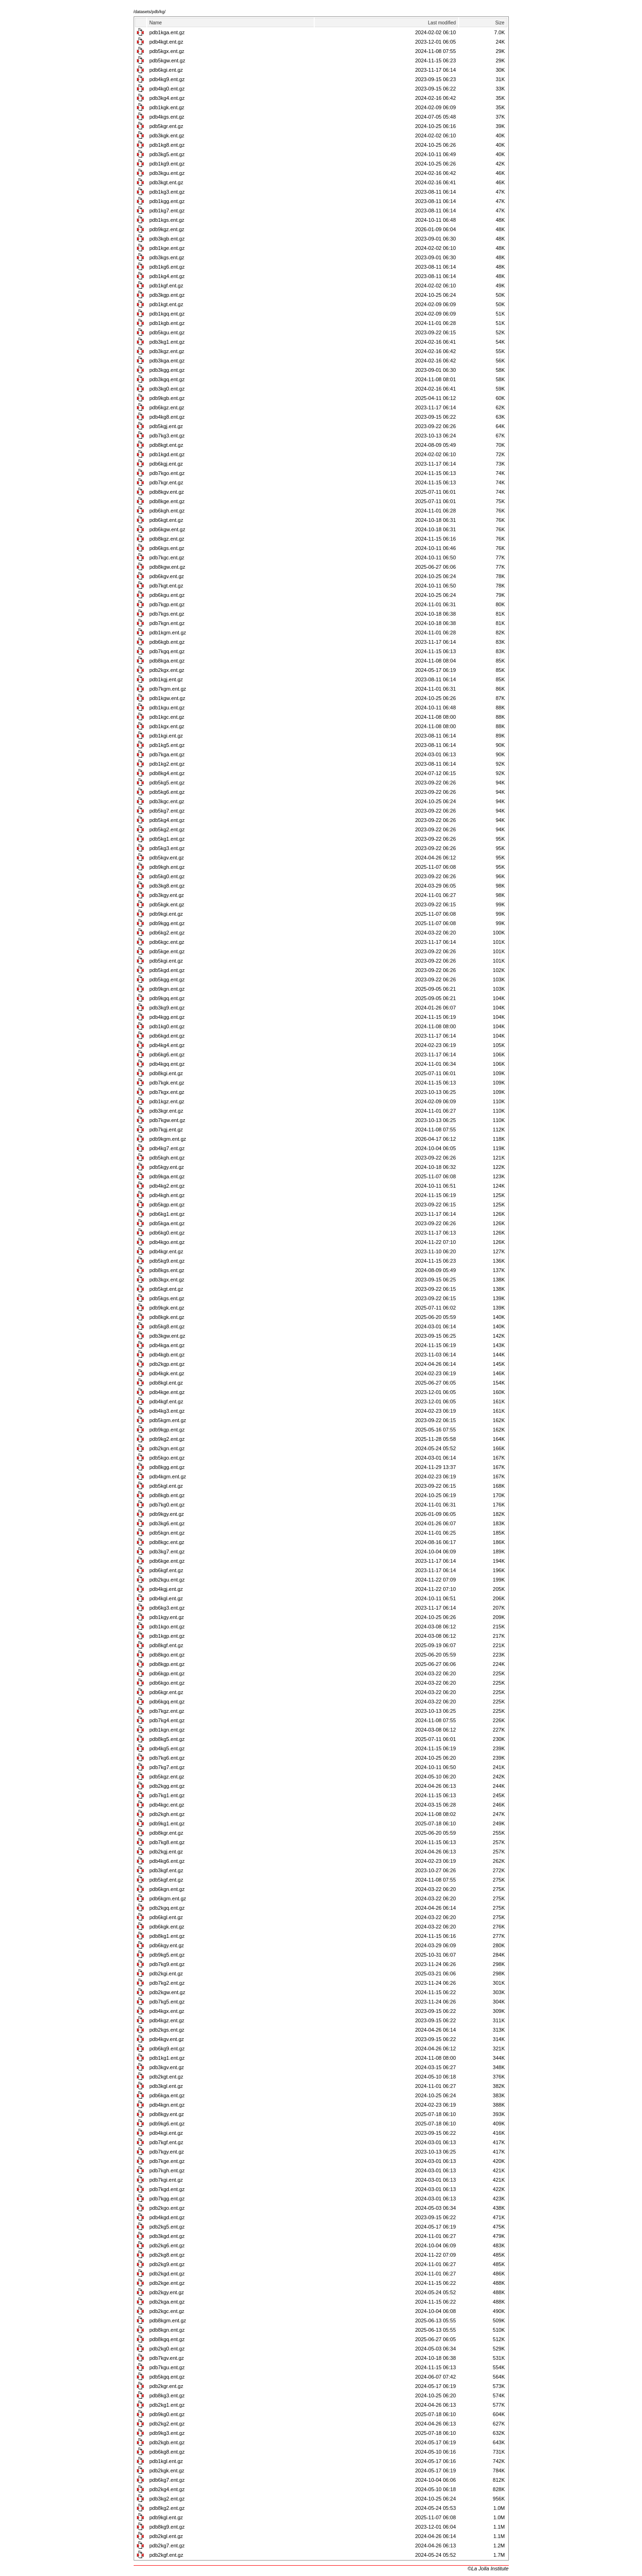 This screenshot has width=642, height=2576. Describe the element at coordinates (167, 1195) in the screenshot. I see `pdb4kgh.ent.gz` at that location.